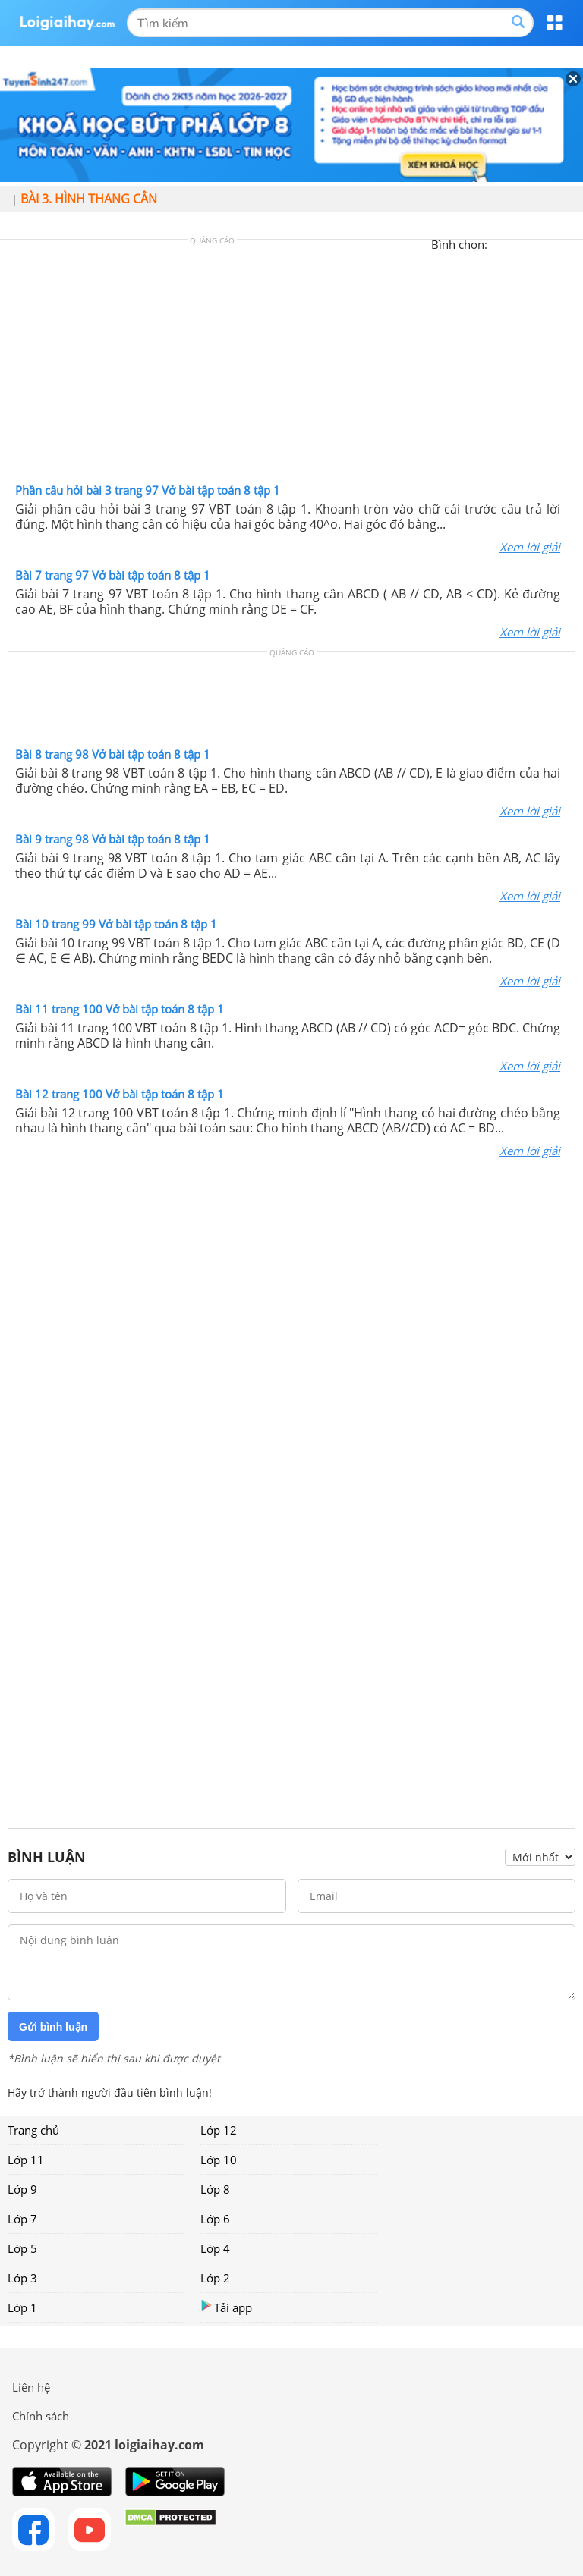 The width and height of the screenshot is (583, 2576). Describe the element at coordinates (31, 2387) in the screenshot. I see `Liên hệ` at that location.